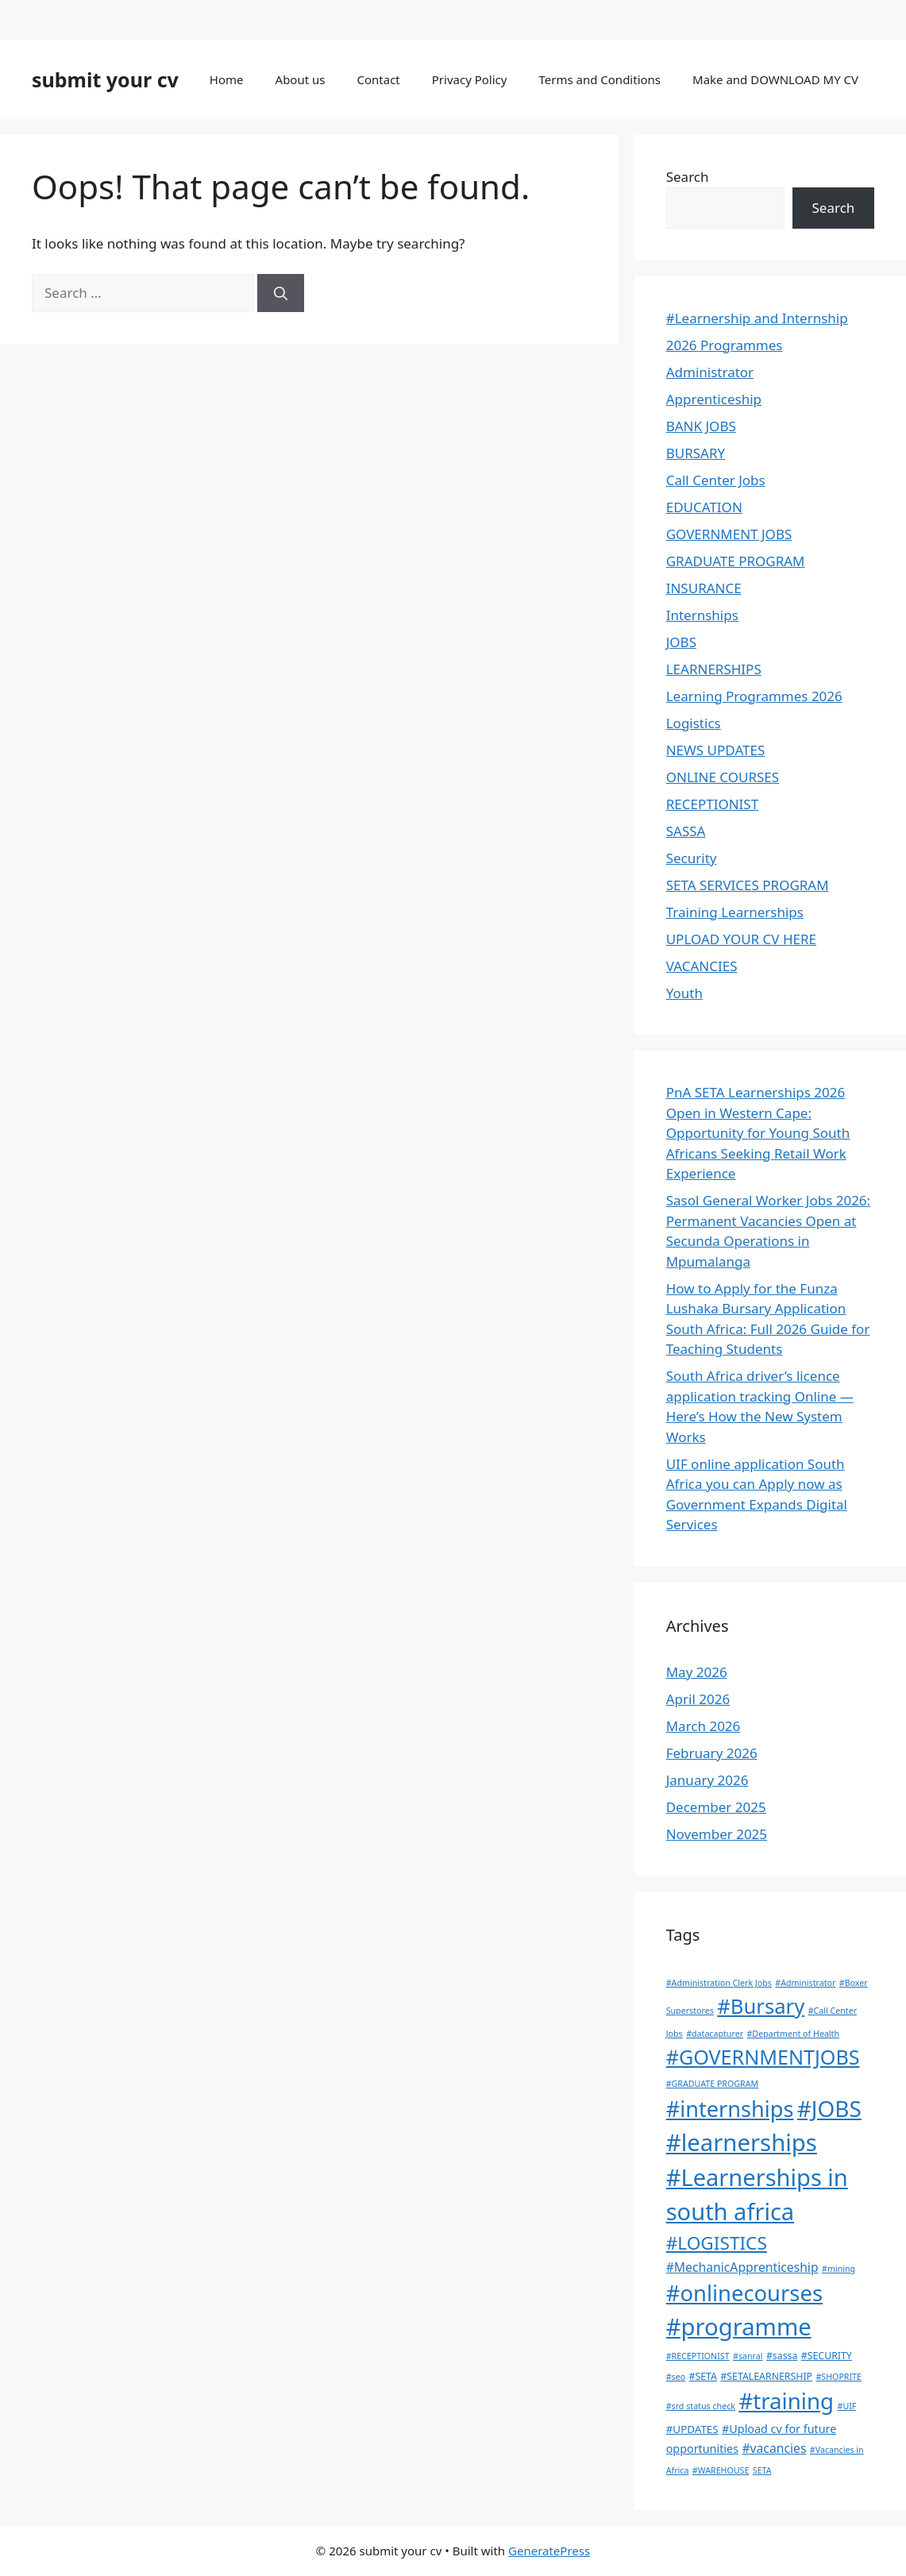 The height and width of the screenshot is (2576, 906). What do you see at coordinates (698, 1699) in the screenshot?
I see `April 2026` at bounding box center [698, 1699].